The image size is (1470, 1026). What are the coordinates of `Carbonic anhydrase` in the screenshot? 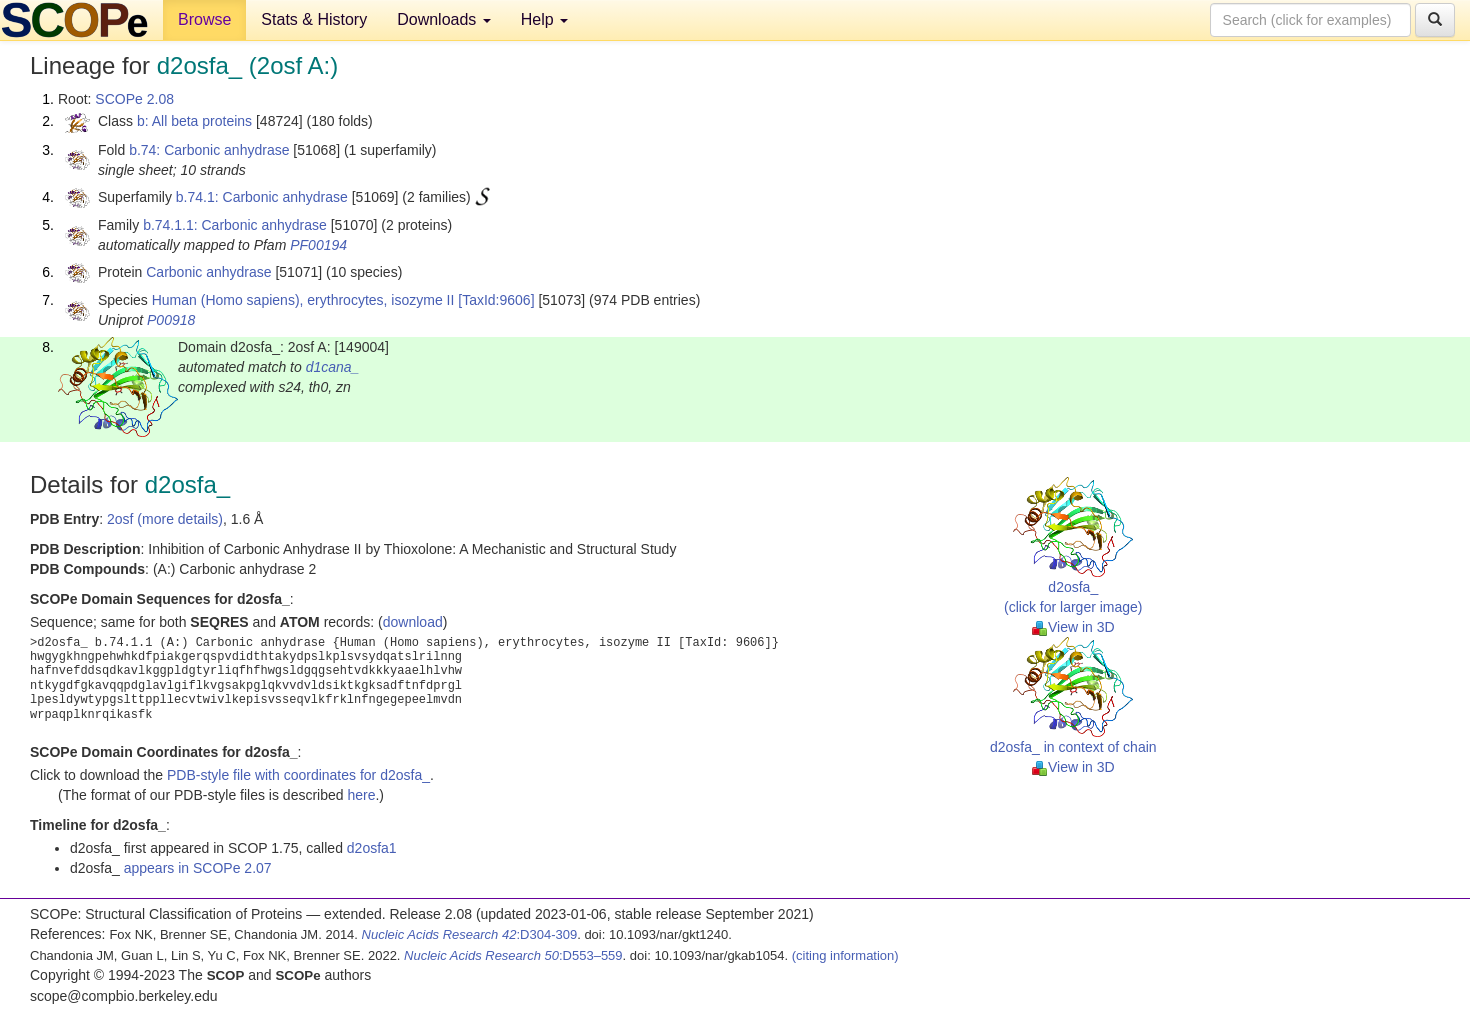 It's located at (208, 272).